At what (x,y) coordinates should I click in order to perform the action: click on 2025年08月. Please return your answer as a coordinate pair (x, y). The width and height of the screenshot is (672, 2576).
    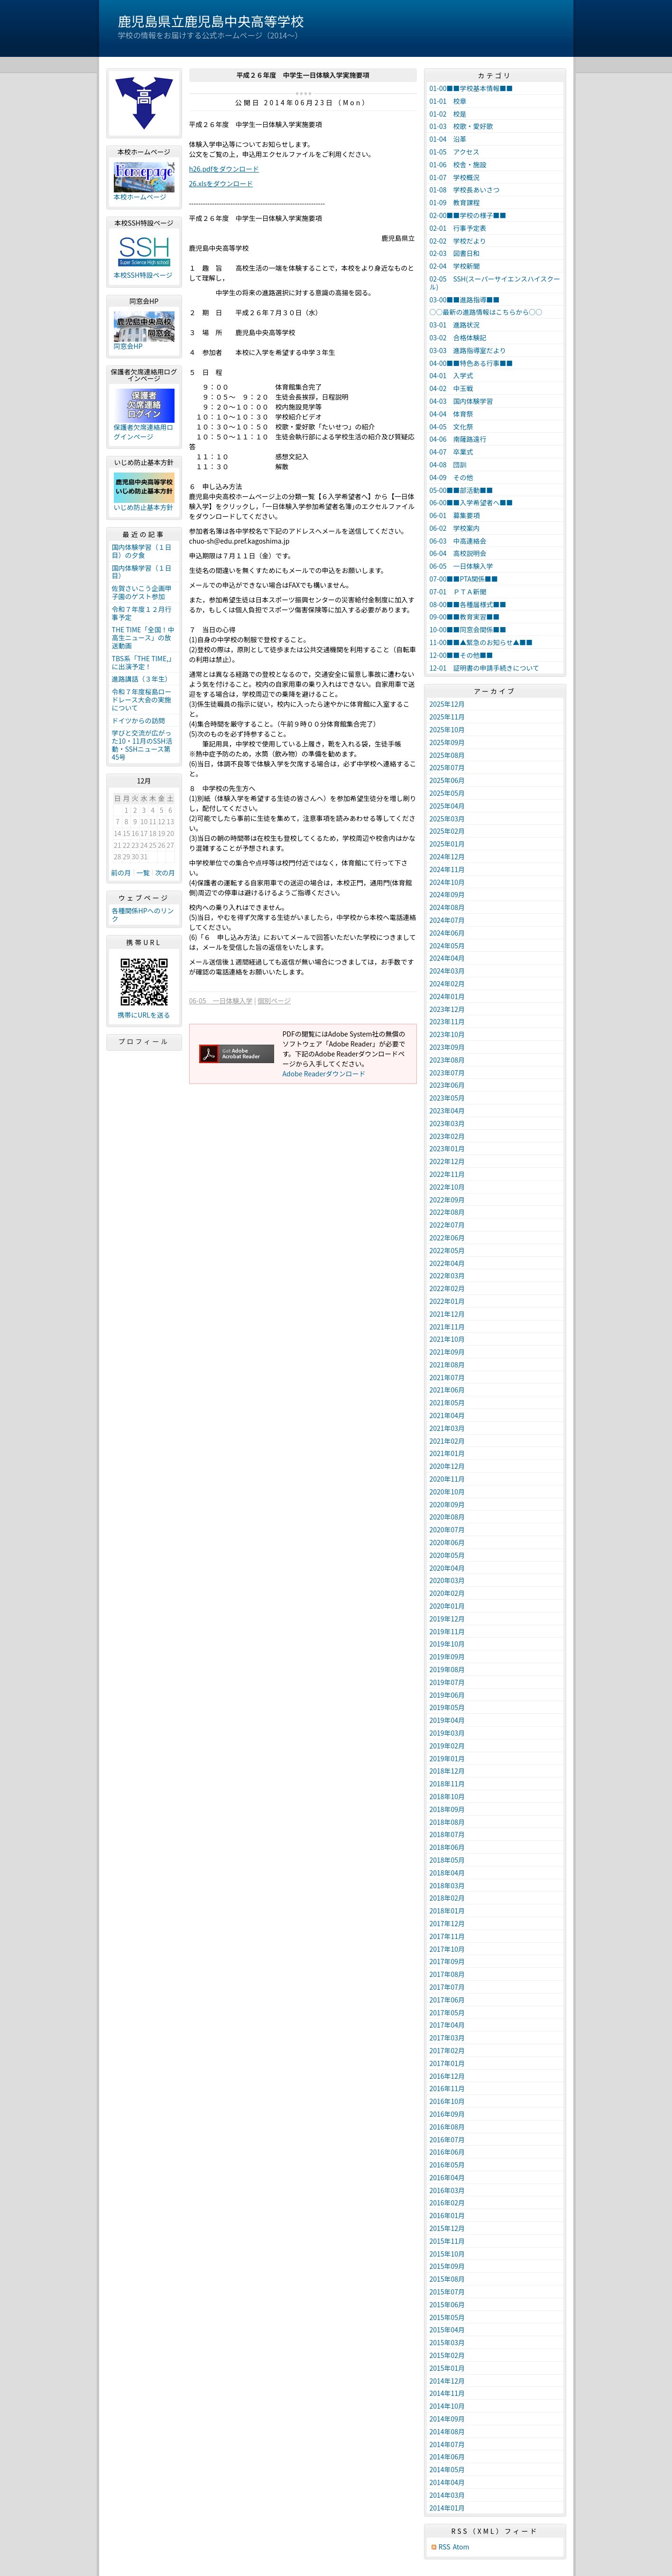
    Looking at the image, I should click on (447, 755).